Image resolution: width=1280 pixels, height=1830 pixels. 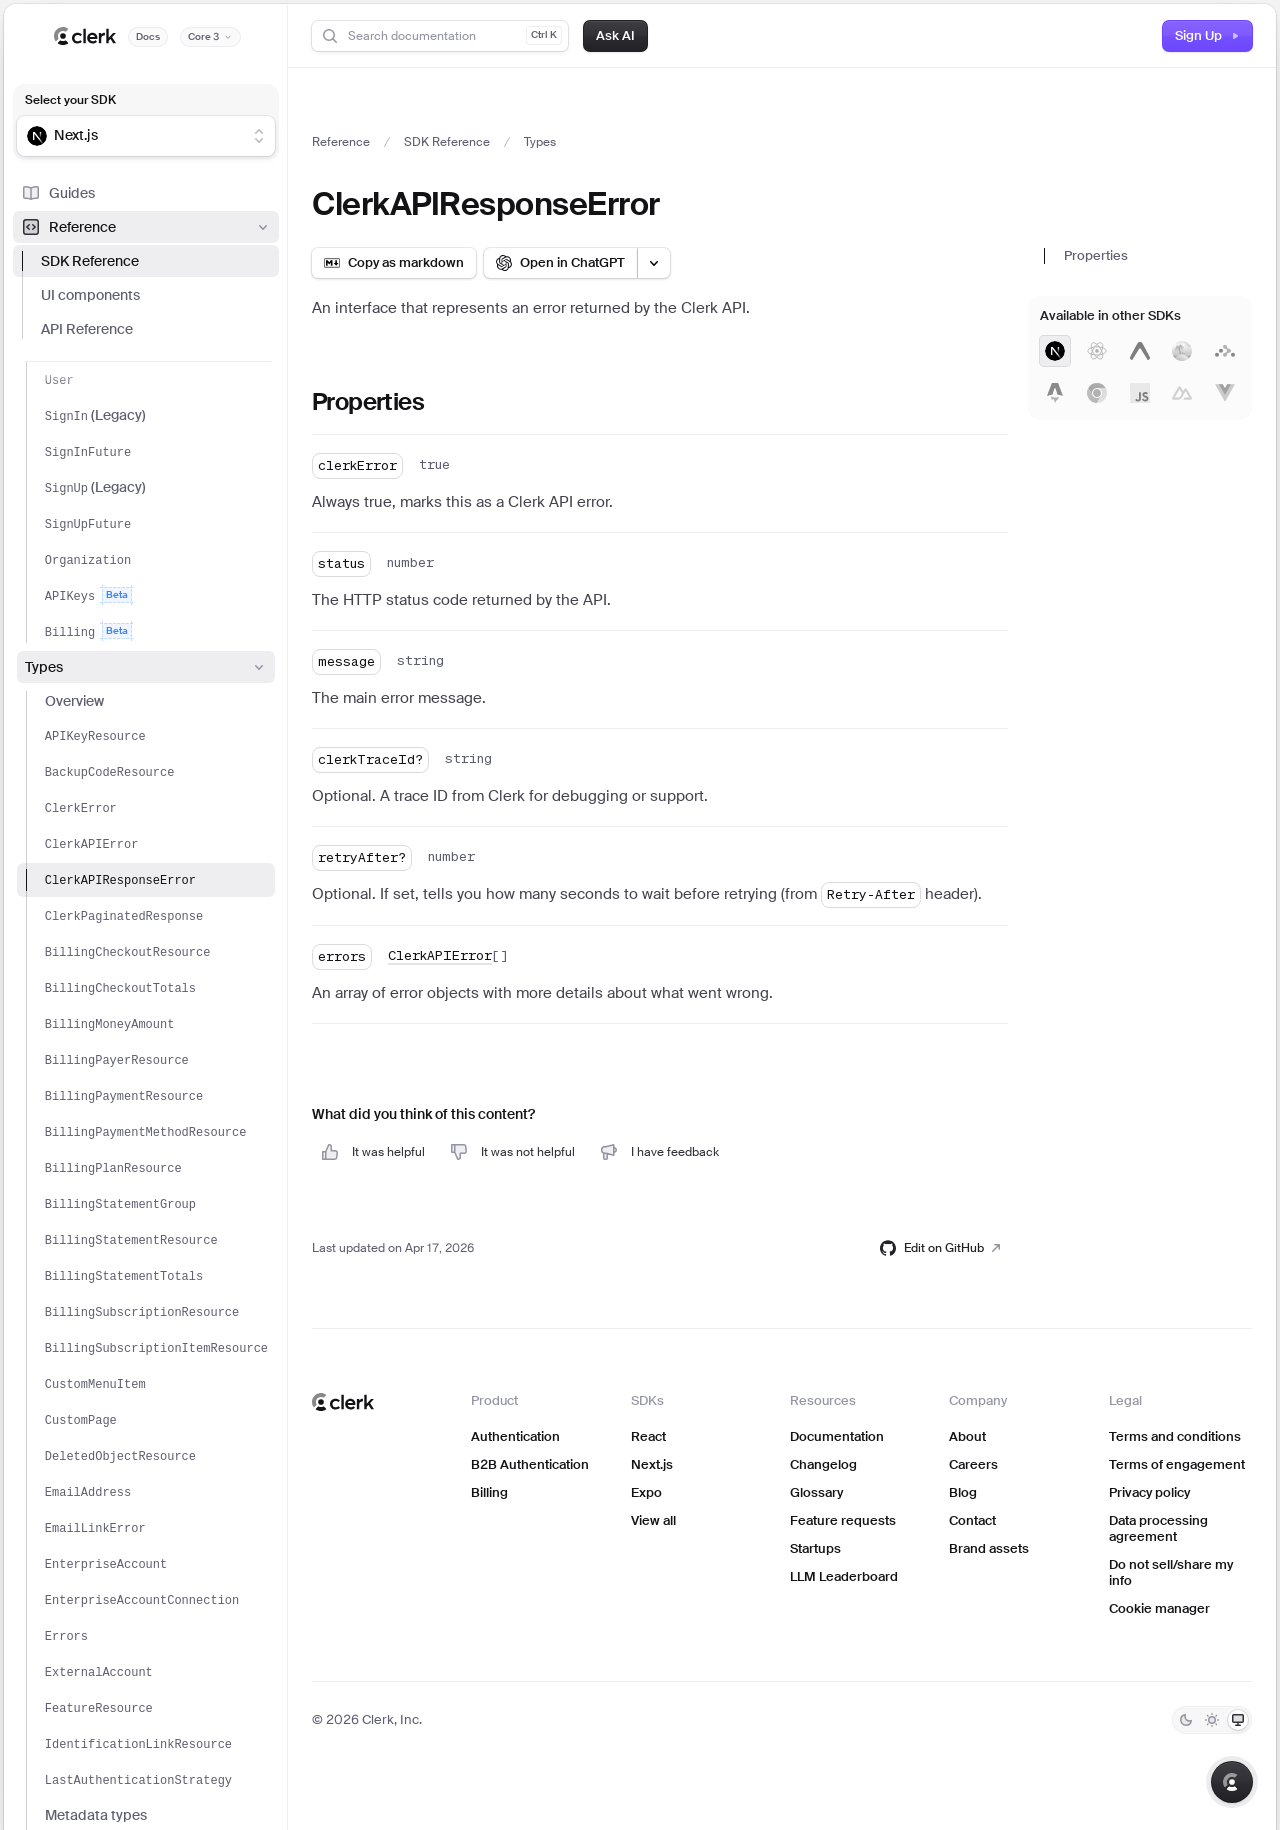 I want to click on Sign Up, so click(x=1207, y=35).